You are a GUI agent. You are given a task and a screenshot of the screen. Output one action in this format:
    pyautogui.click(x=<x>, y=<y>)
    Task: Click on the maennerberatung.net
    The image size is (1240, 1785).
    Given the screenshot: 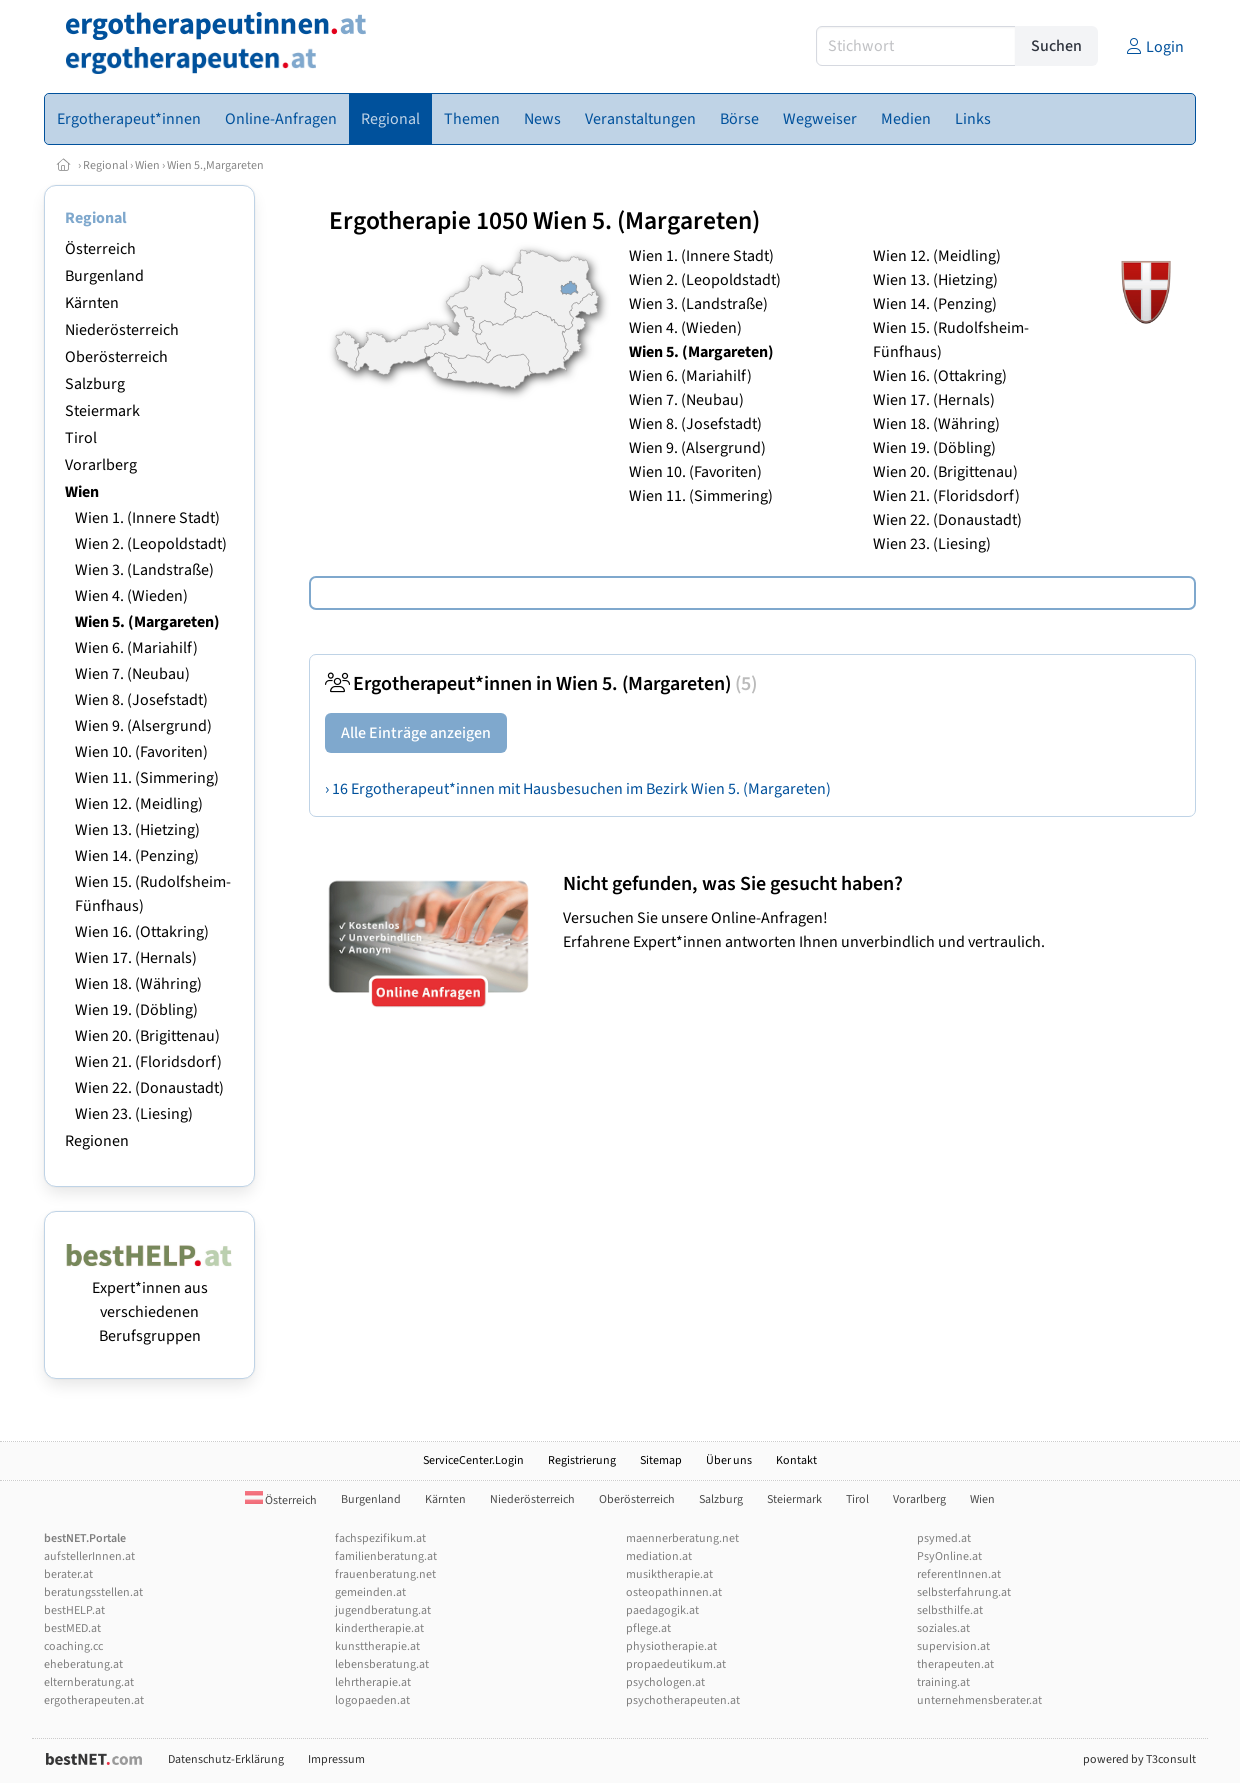 What is the action you would take?
    pyautogui.click(x=682, y=1538)
    